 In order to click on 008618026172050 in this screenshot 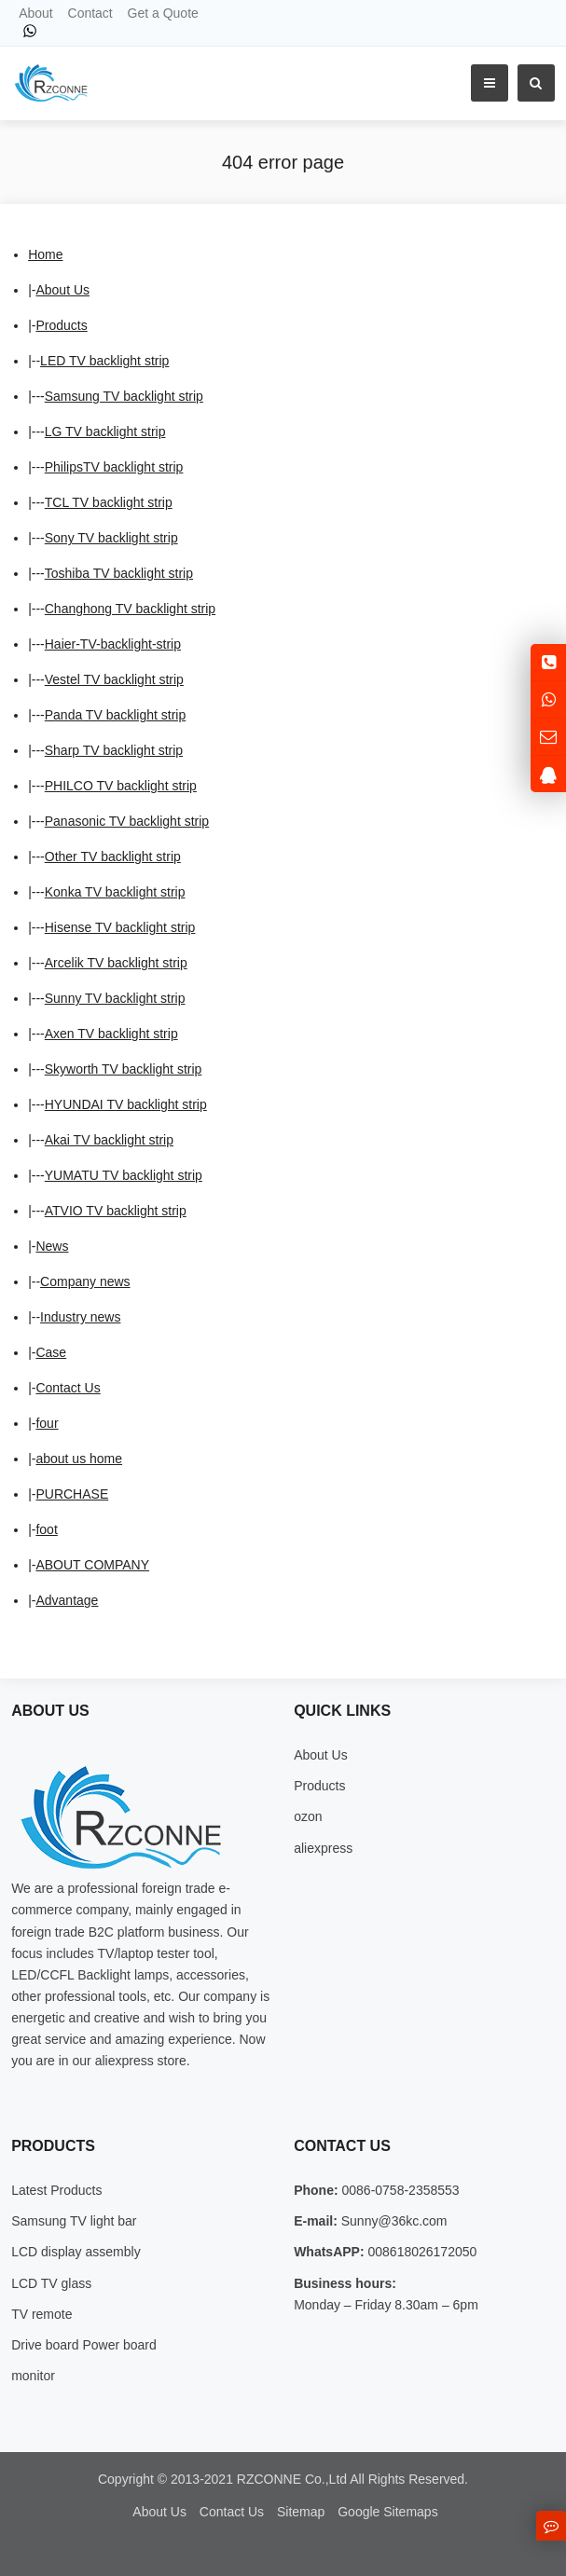, I will do `click(421, 2251)`.